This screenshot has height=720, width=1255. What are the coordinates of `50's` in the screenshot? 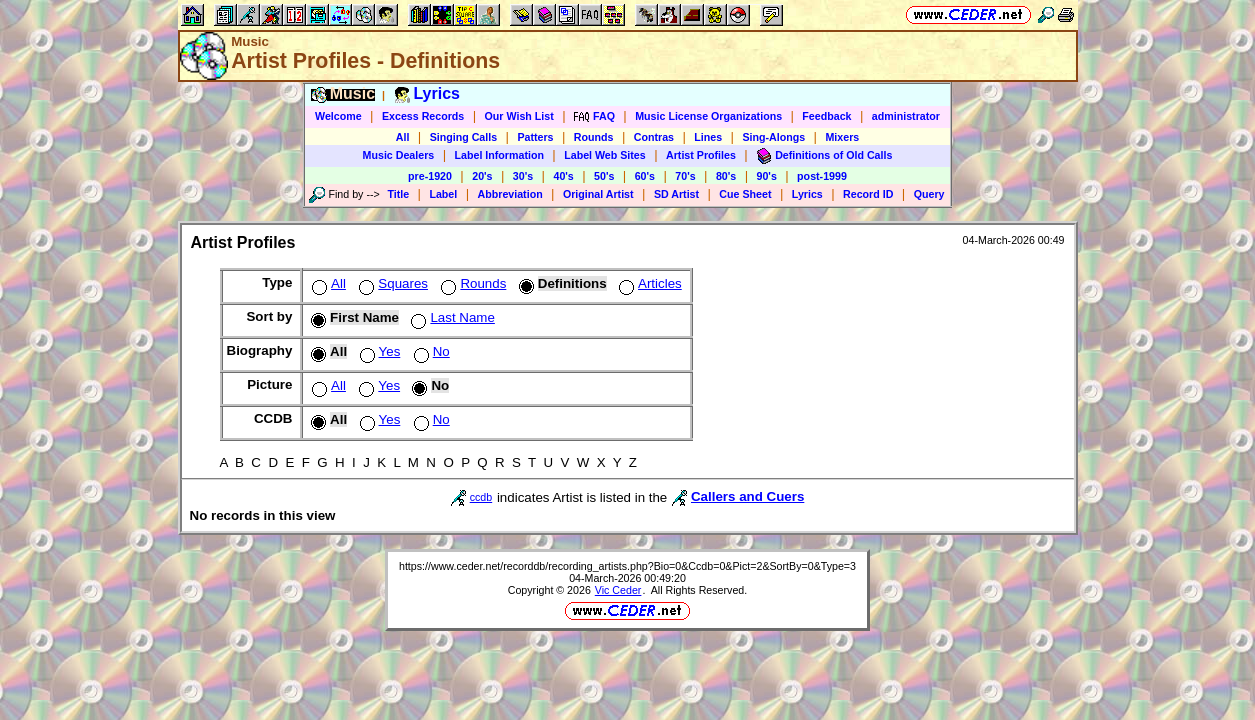 It's located at (604, 176).